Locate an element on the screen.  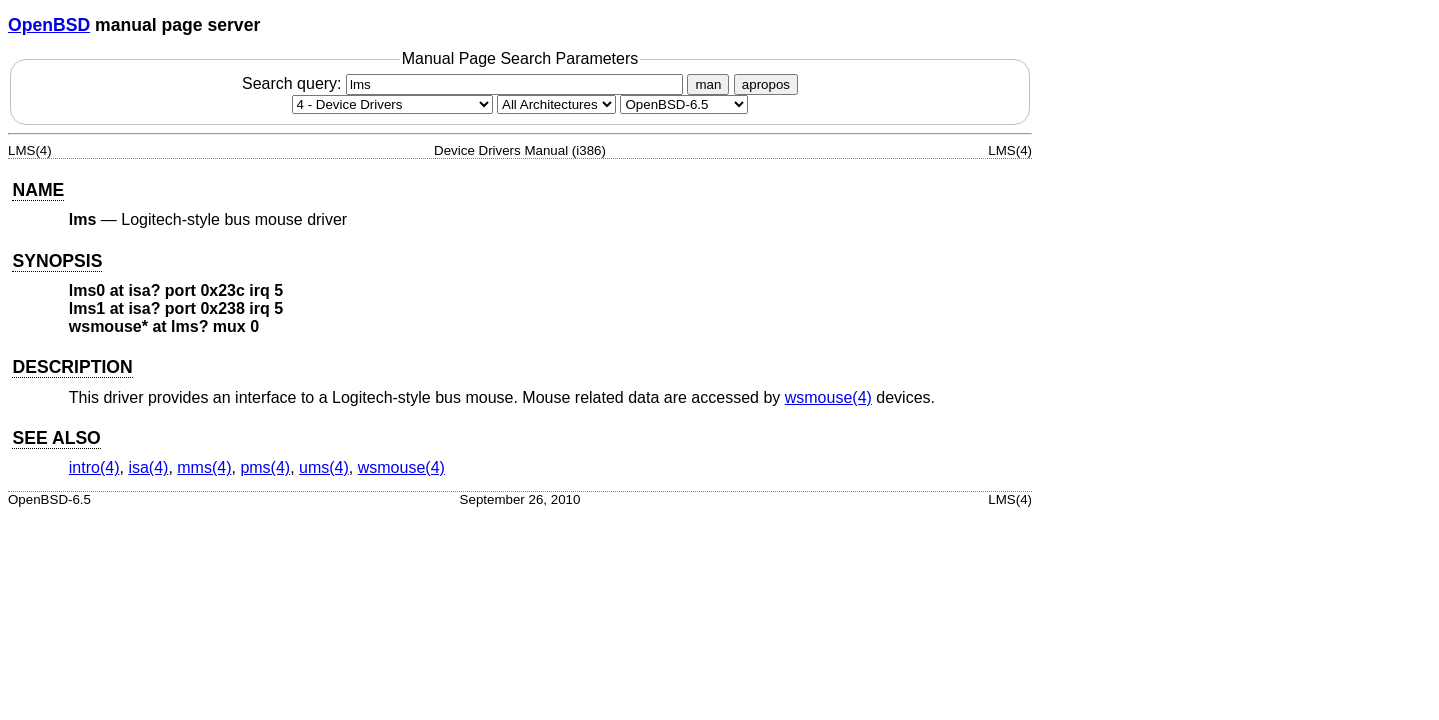
wsmouse(4) [wsmouse, section 4] is located at coordinates (828, 397).